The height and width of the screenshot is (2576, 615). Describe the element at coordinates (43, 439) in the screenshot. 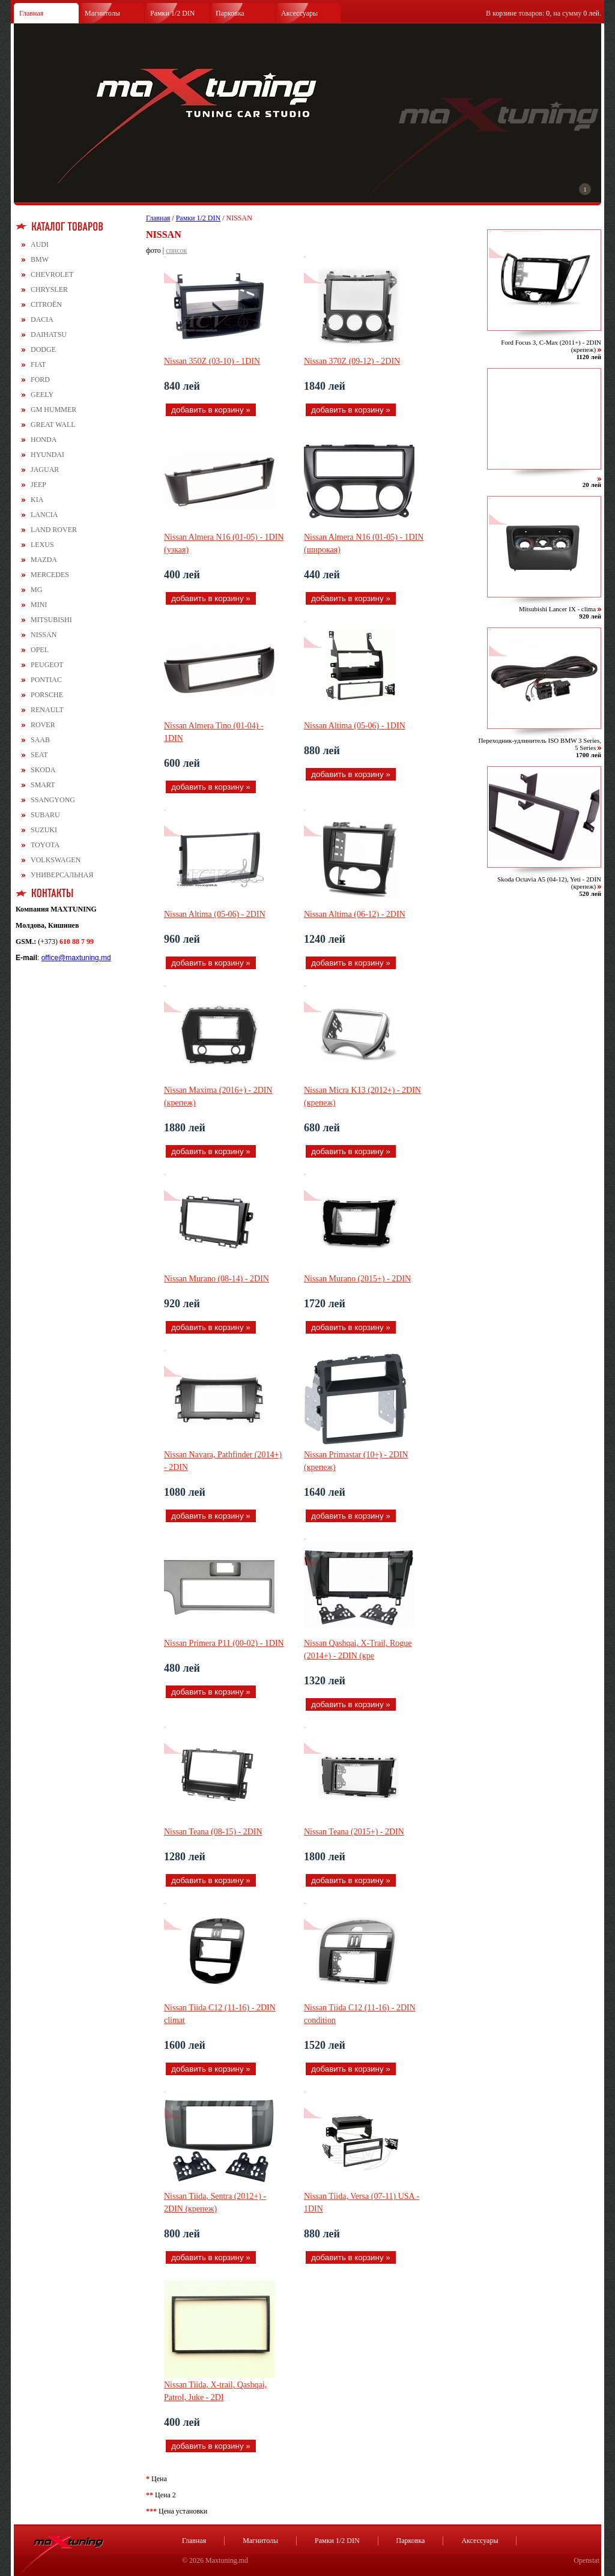

I see `HONDA` at that location.